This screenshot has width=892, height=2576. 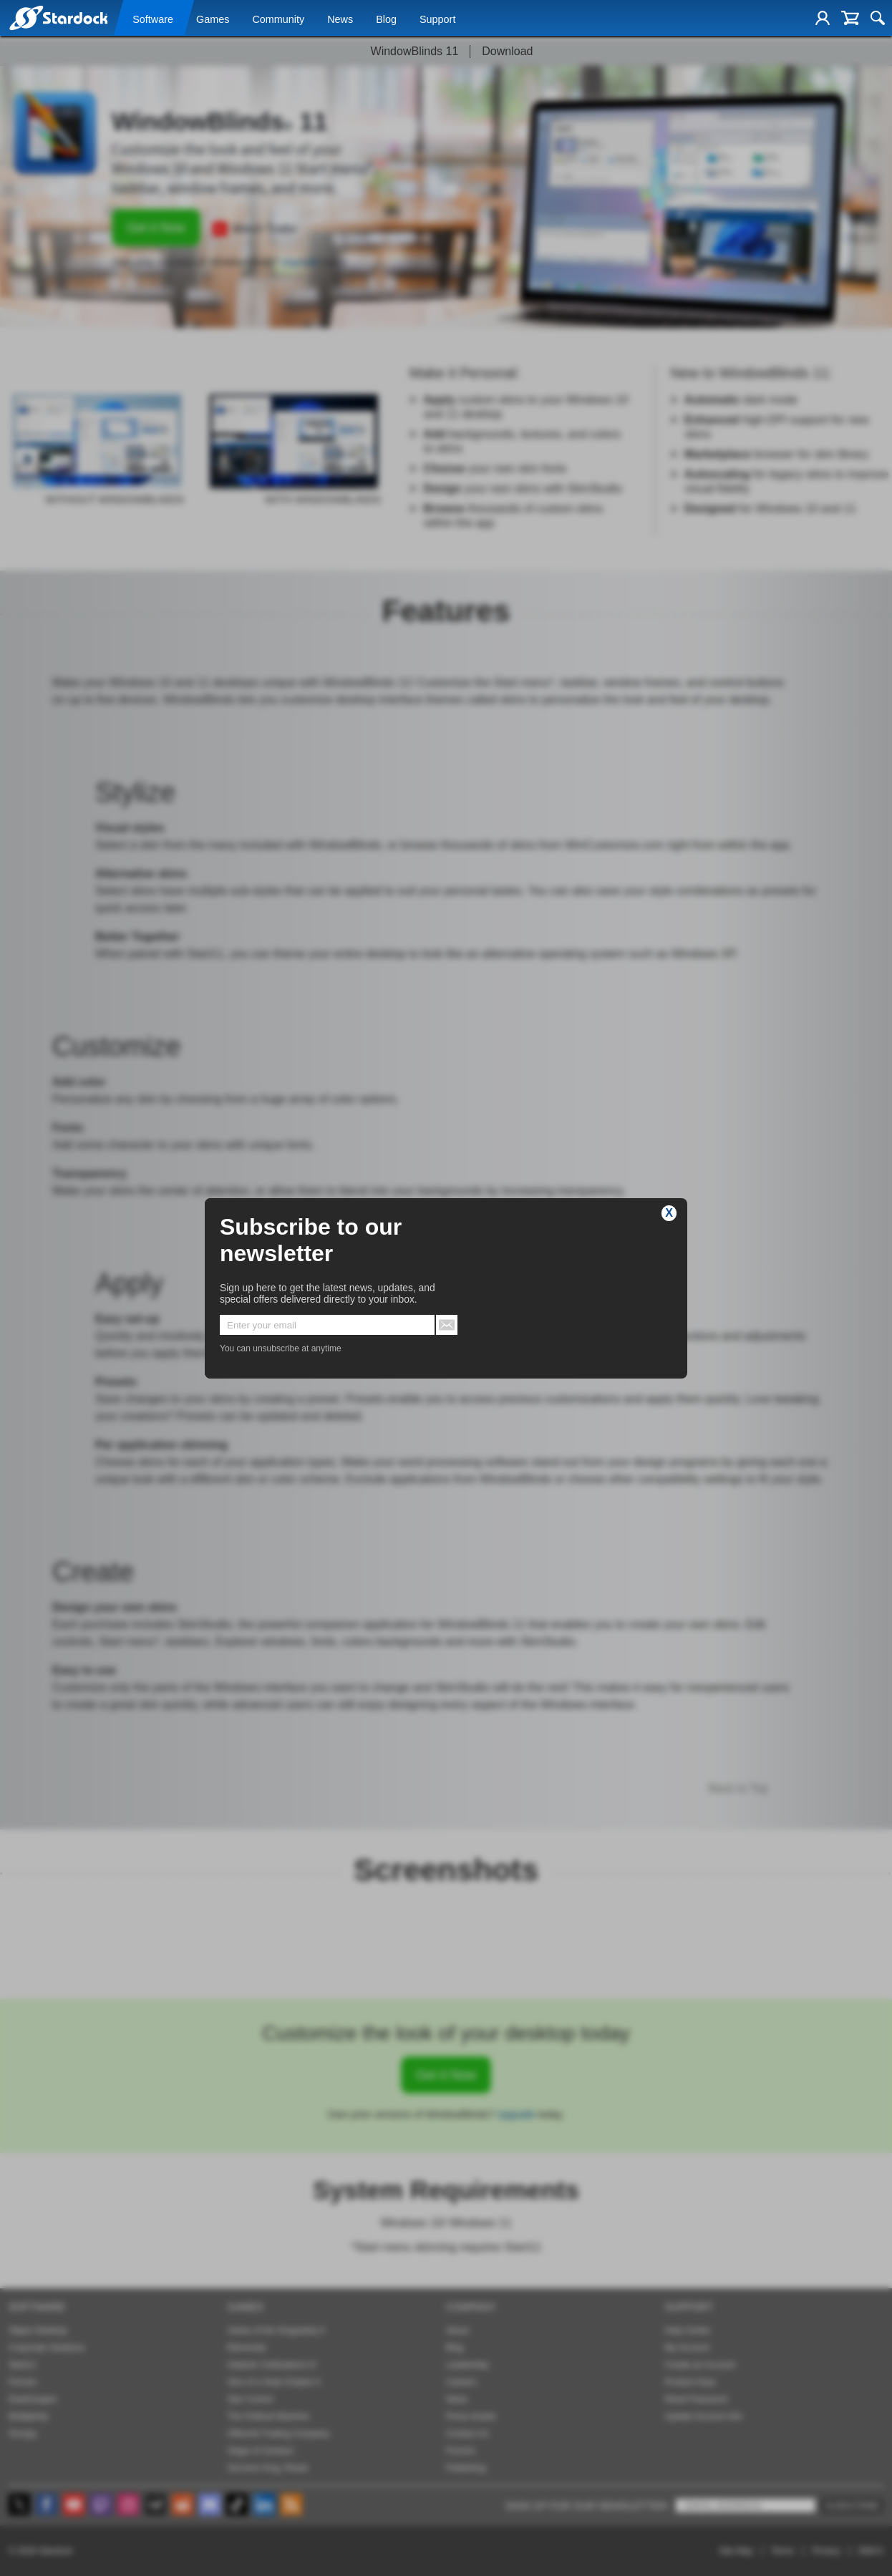 I want to click on Software, so click(x=152, y=19).